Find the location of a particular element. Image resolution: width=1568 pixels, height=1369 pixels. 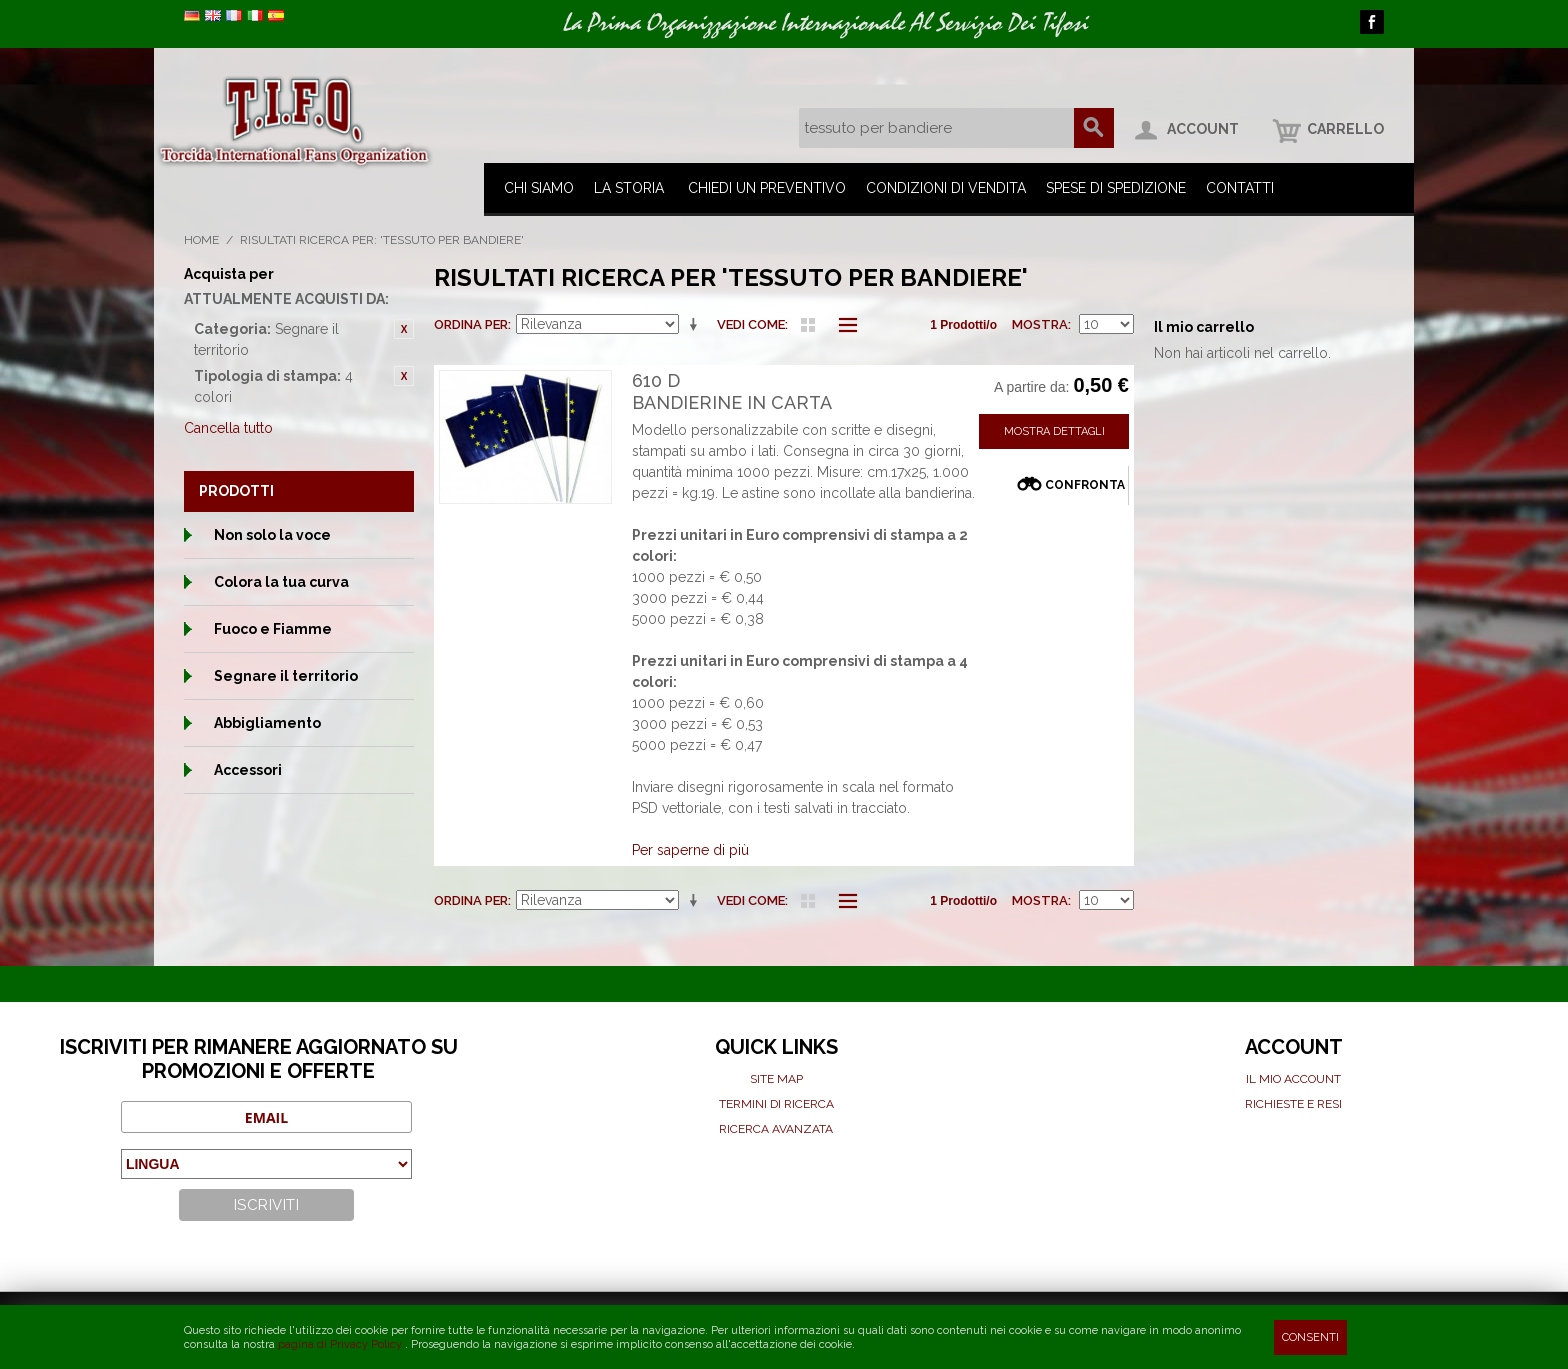

Imposta ordine ascendente is located at coordinates (697, 325).